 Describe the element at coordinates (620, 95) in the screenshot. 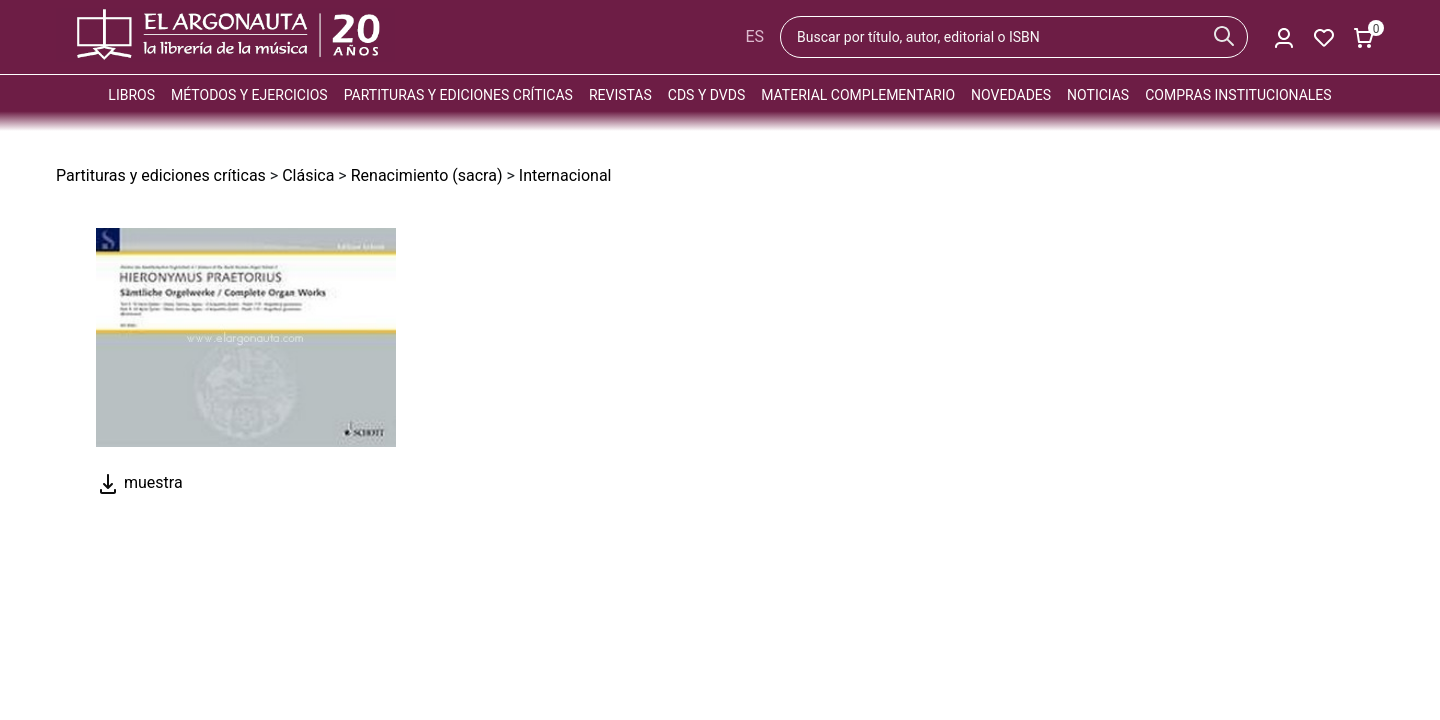

I see `Revistas` at that location.